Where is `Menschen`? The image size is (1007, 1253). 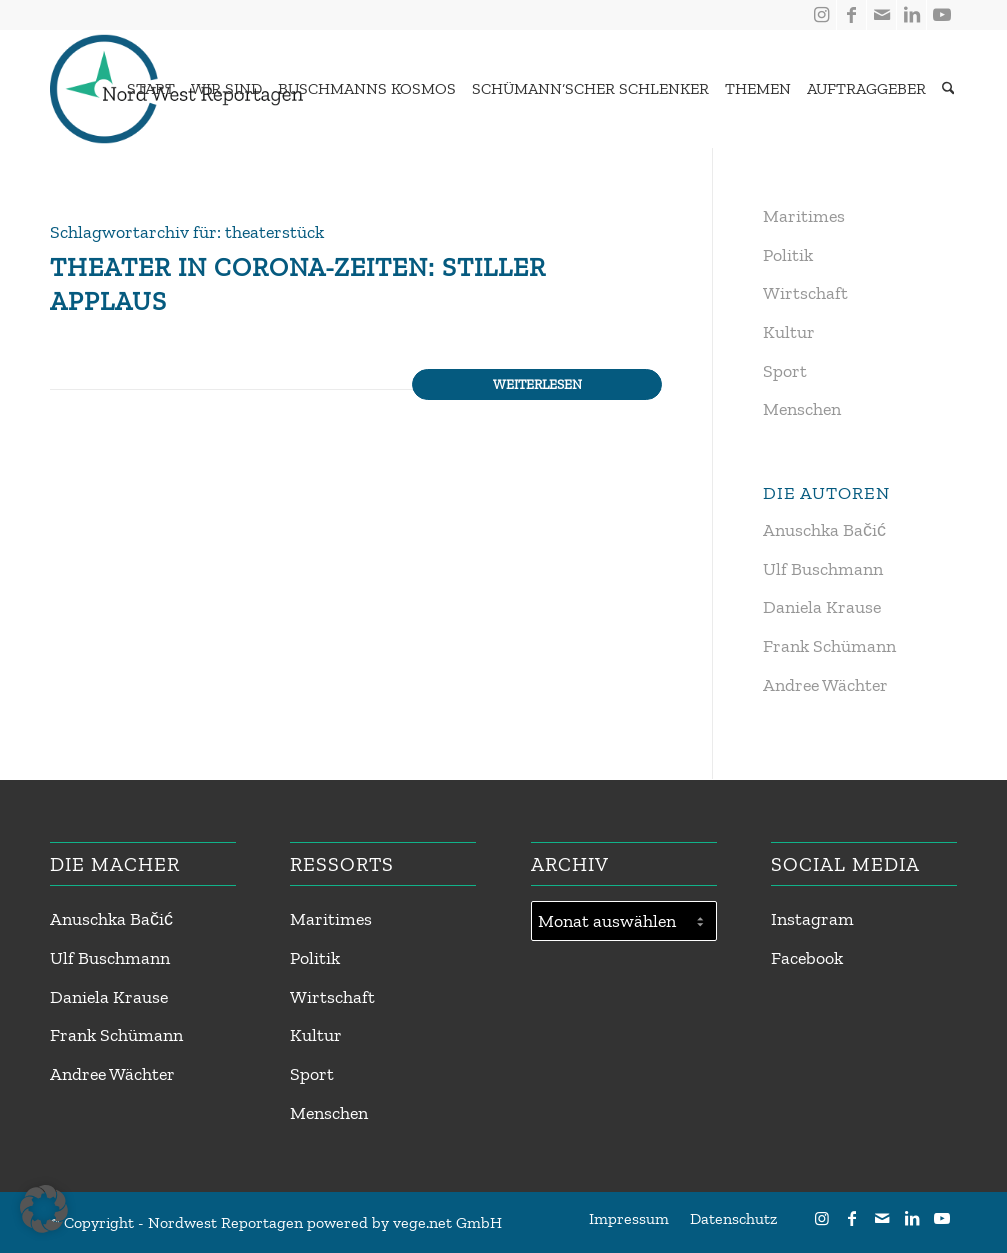
Menschen is located at coordinates (802, 409).